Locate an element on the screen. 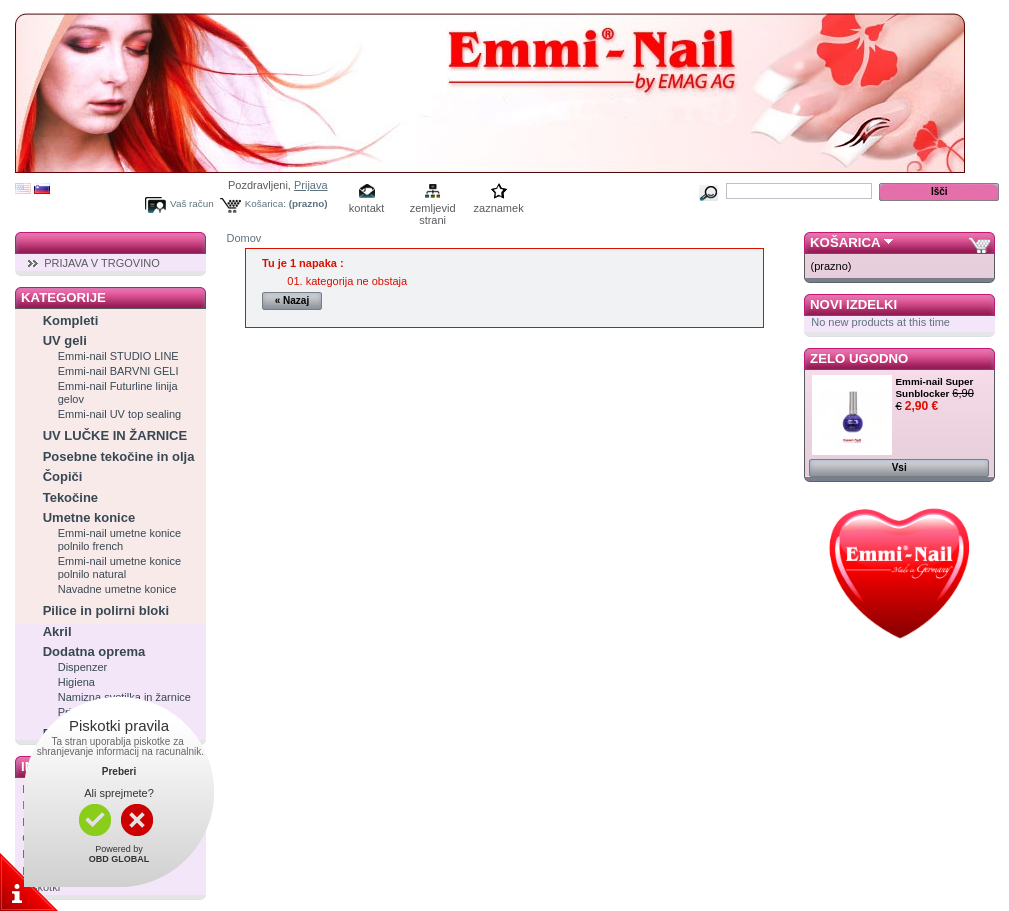 Image resolution: width=1009 pixels, height=911 pixels. Emmi-nail Super Sunblocker is located at coordinates (935, 387).